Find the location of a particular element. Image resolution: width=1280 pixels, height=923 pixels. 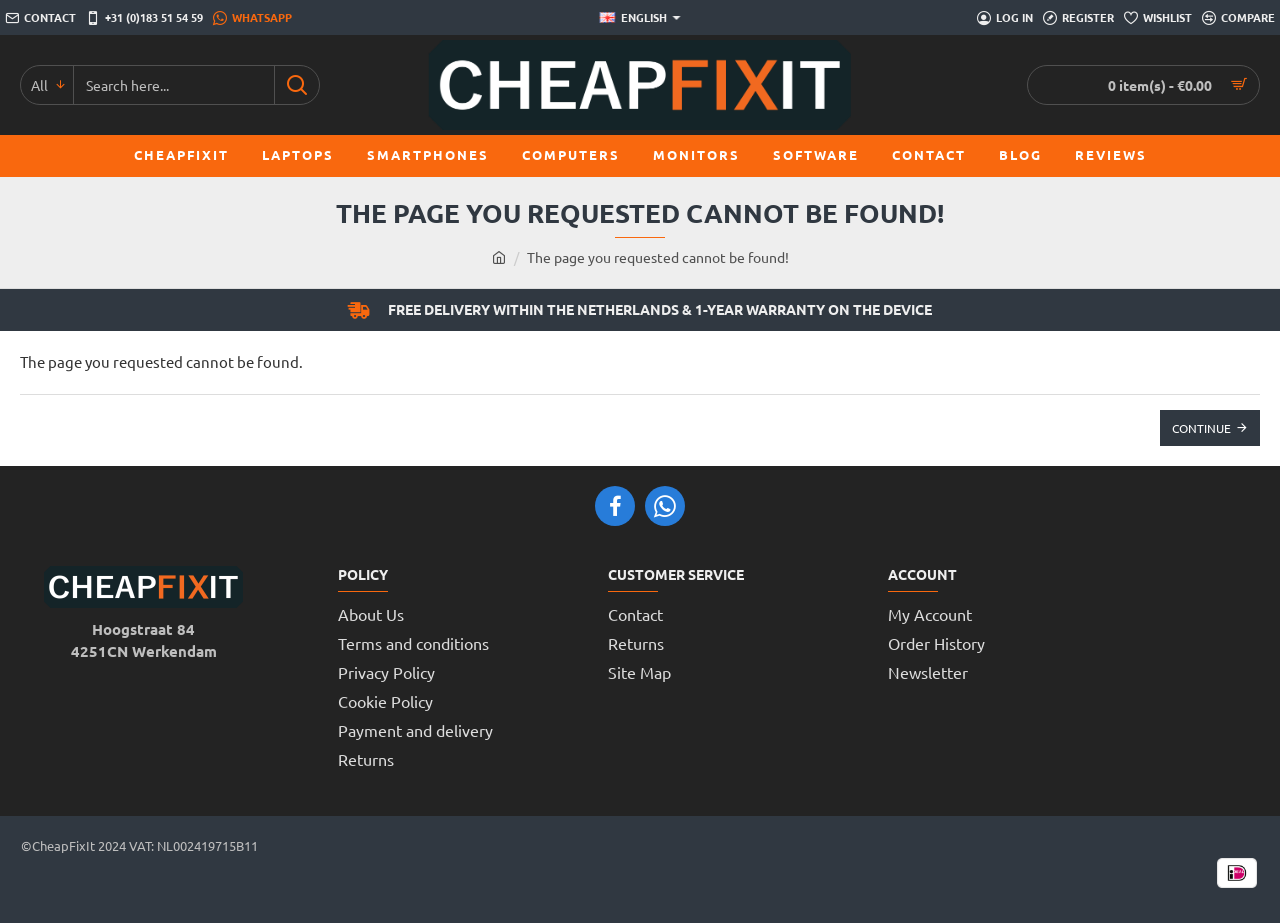

[Contact] is located at coordinates (40, 18).